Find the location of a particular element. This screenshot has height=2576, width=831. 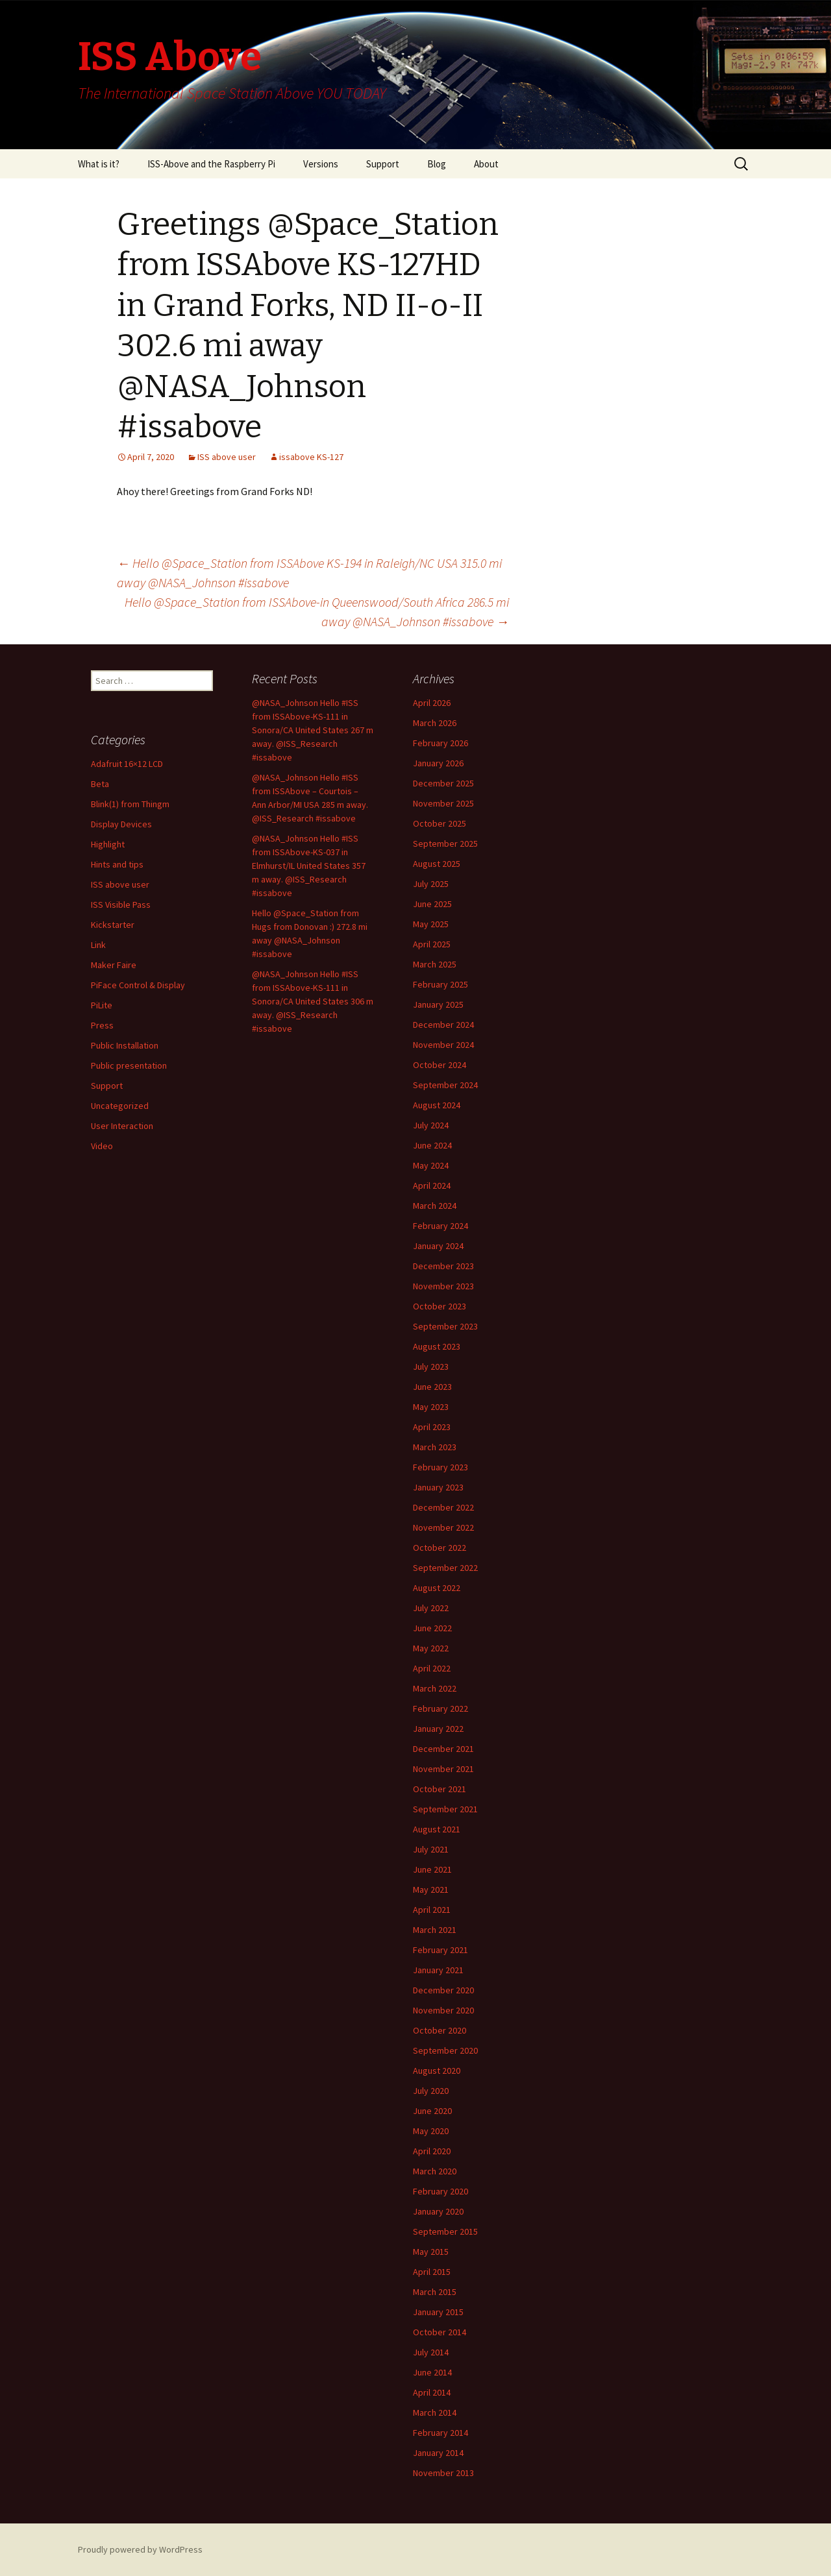

June 2024 is located at coordinates (432, 1145).